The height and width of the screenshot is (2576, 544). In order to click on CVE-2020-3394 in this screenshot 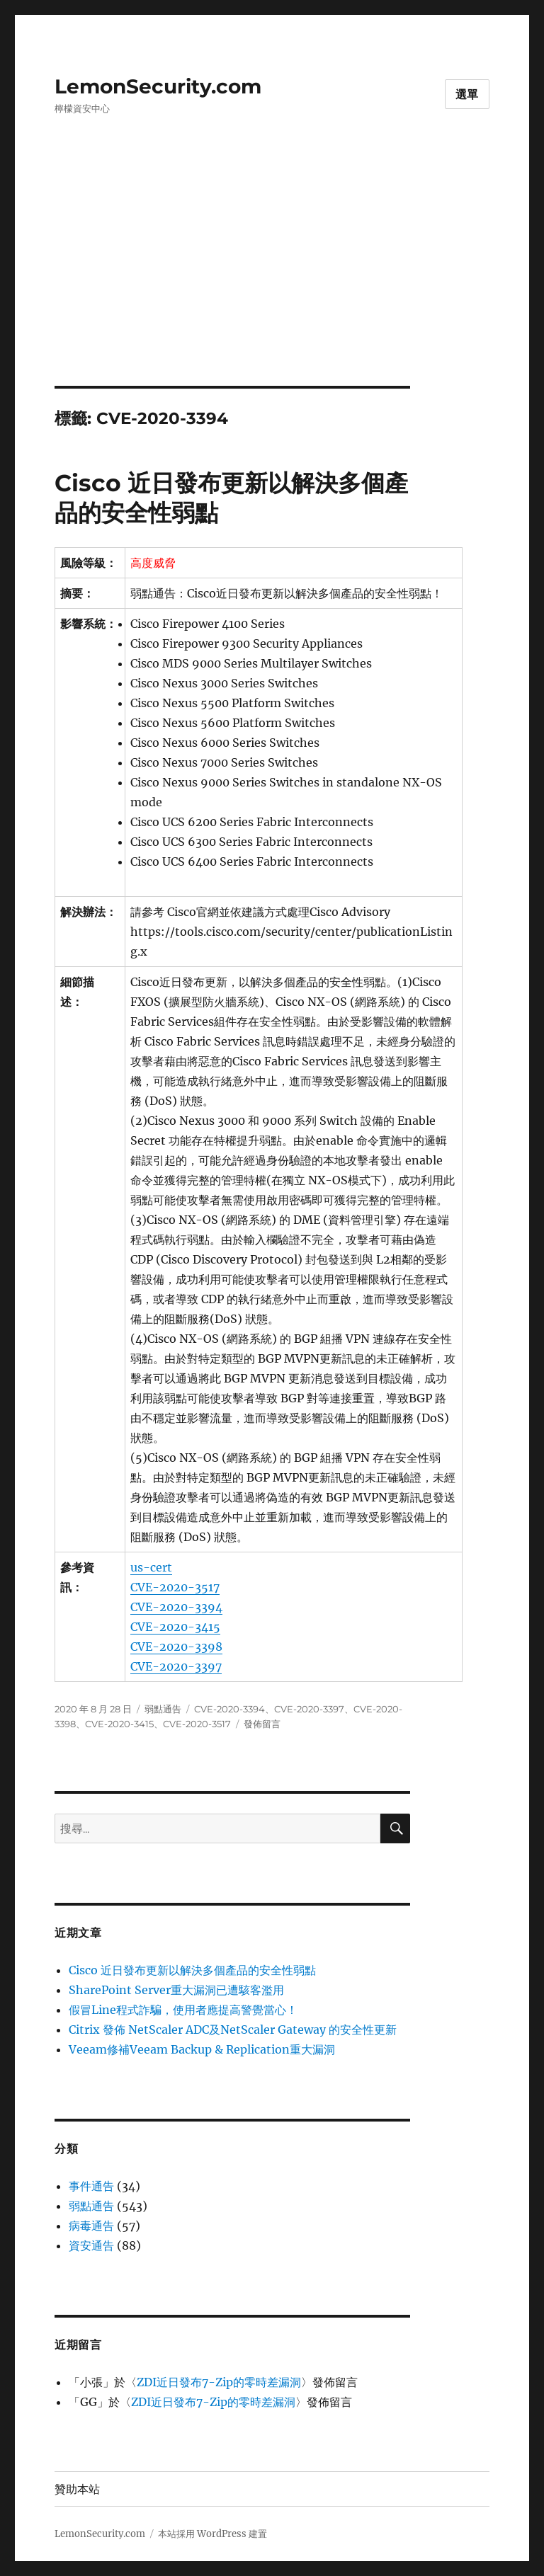, I will do `click(176, 1607)`.